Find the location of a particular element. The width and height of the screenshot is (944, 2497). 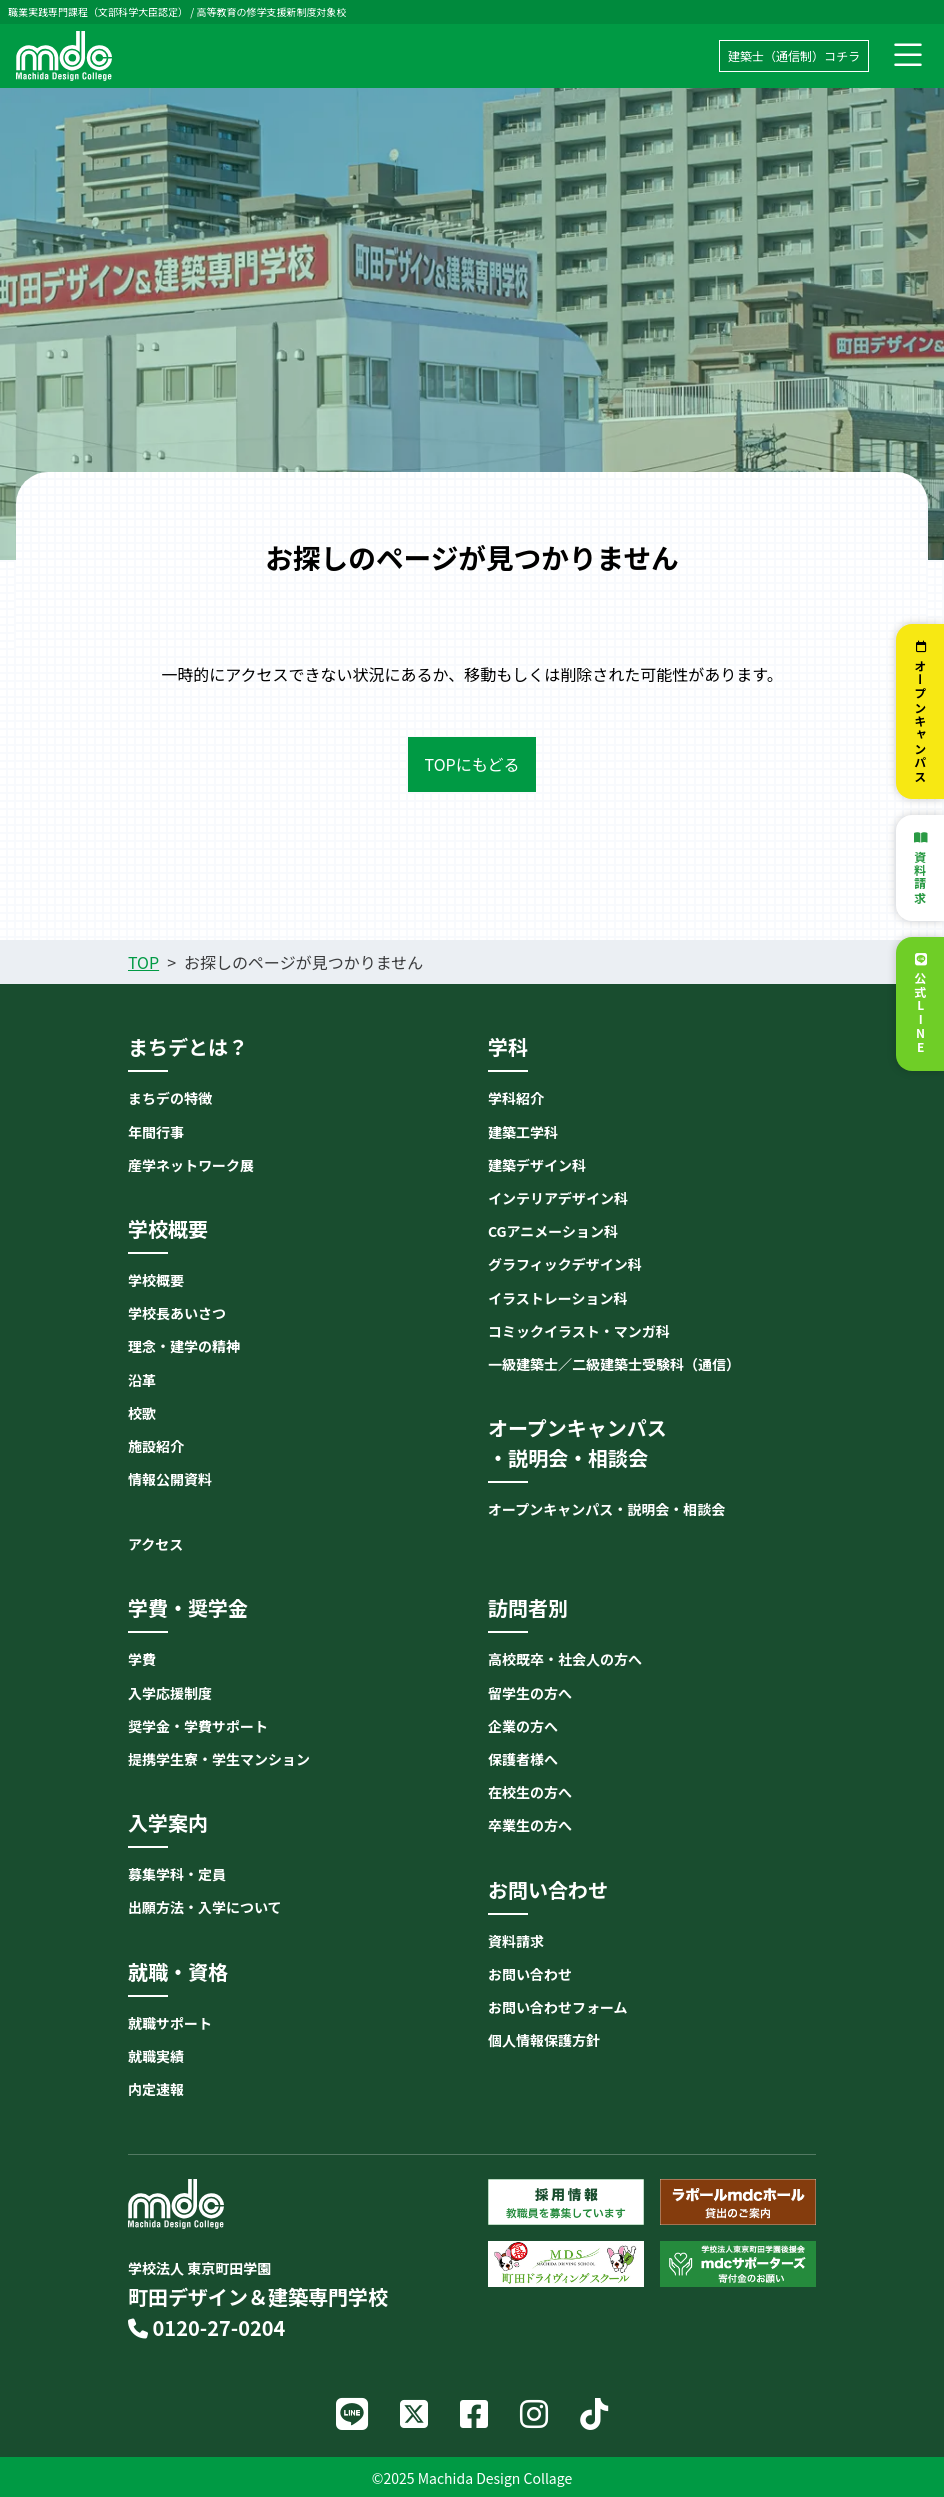

校歌 is located at coordinates (142, 1413).